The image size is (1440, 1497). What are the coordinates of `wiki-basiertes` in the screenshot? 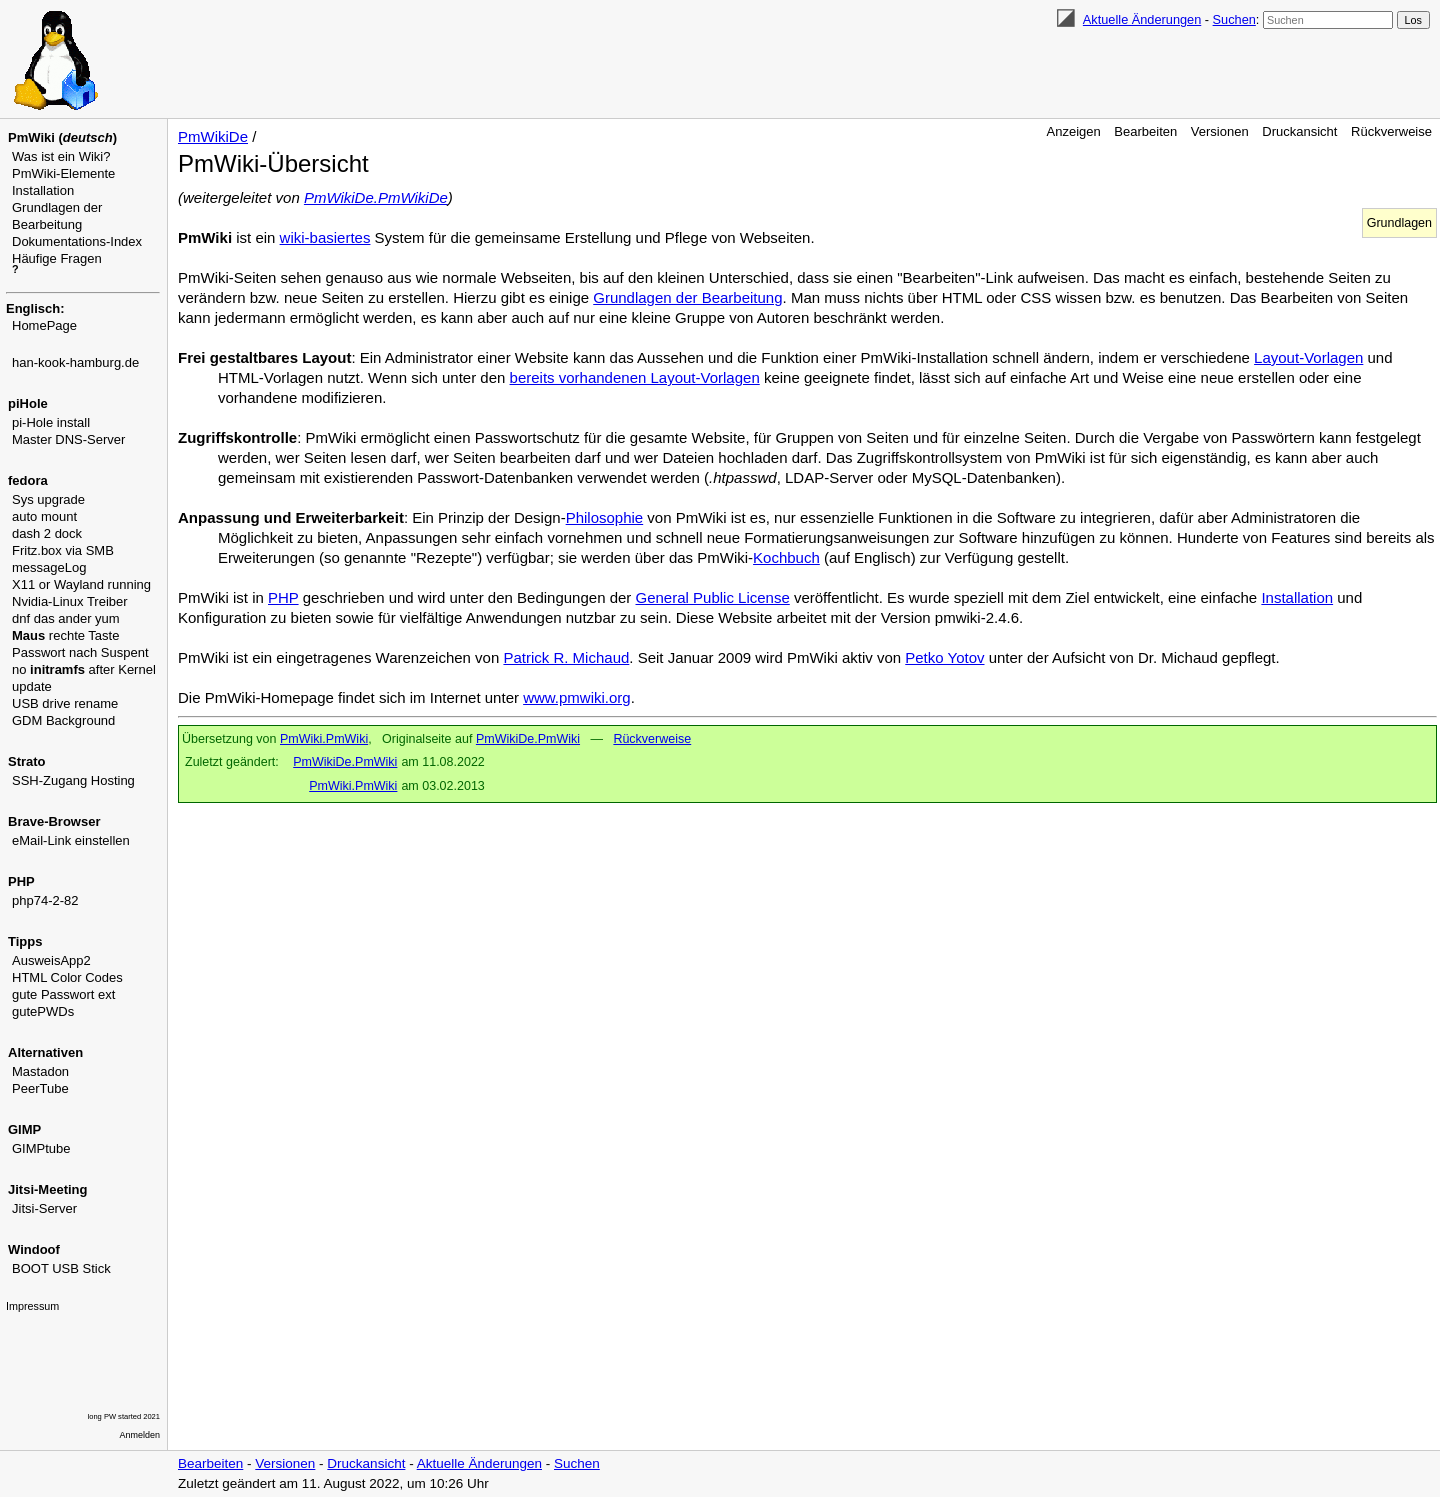 It's located at (325, 237).